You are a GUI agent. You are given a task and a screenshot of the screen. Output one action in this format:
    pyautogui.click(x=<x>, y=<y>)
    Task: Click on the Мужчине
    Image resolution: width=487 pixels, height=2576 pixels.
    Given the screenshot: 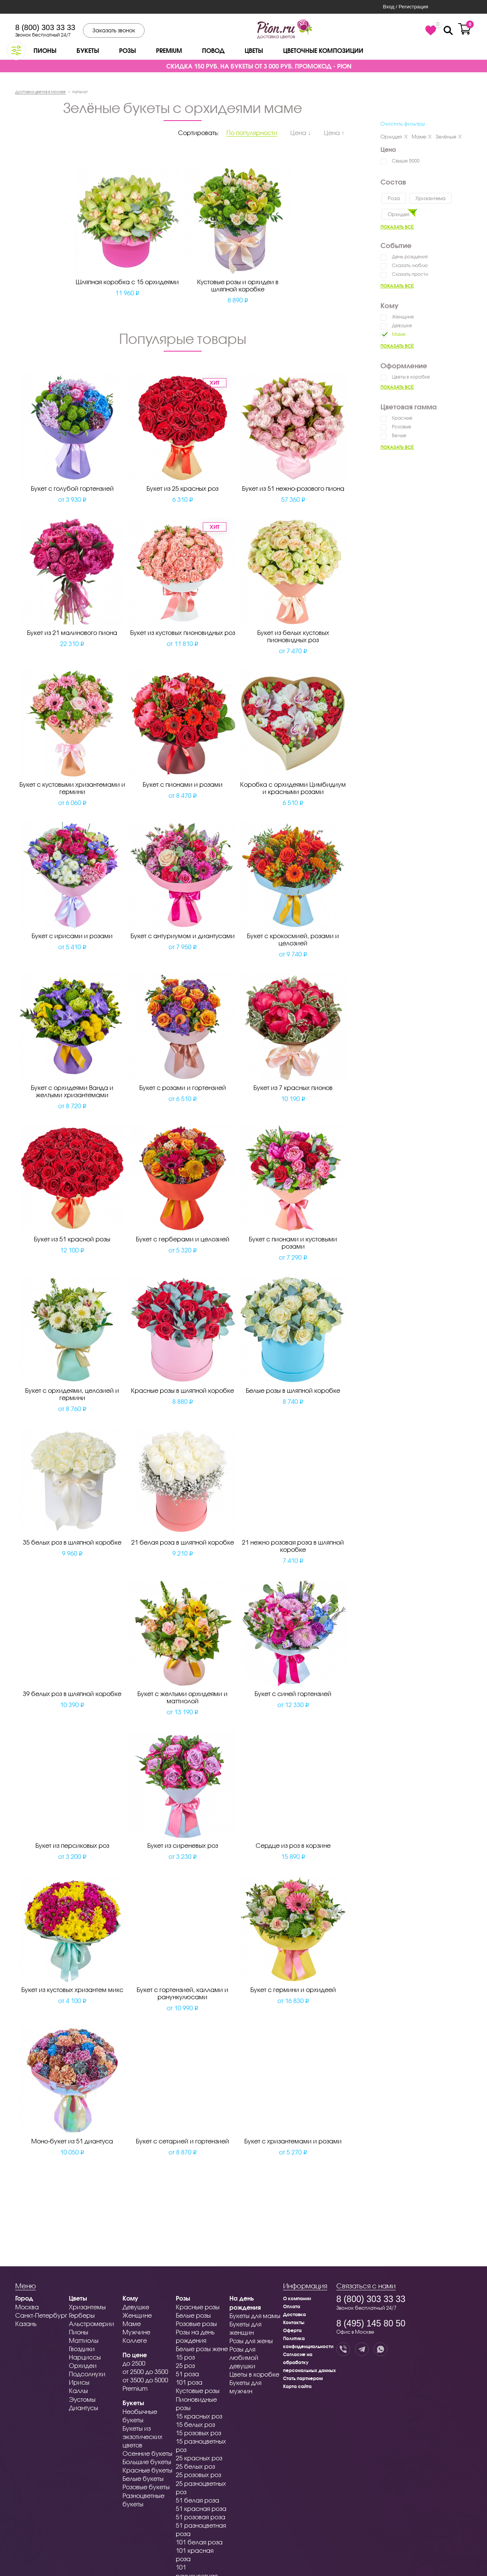 What is the action you would take?
    pyautogui.click(x=136, y=2332)
    